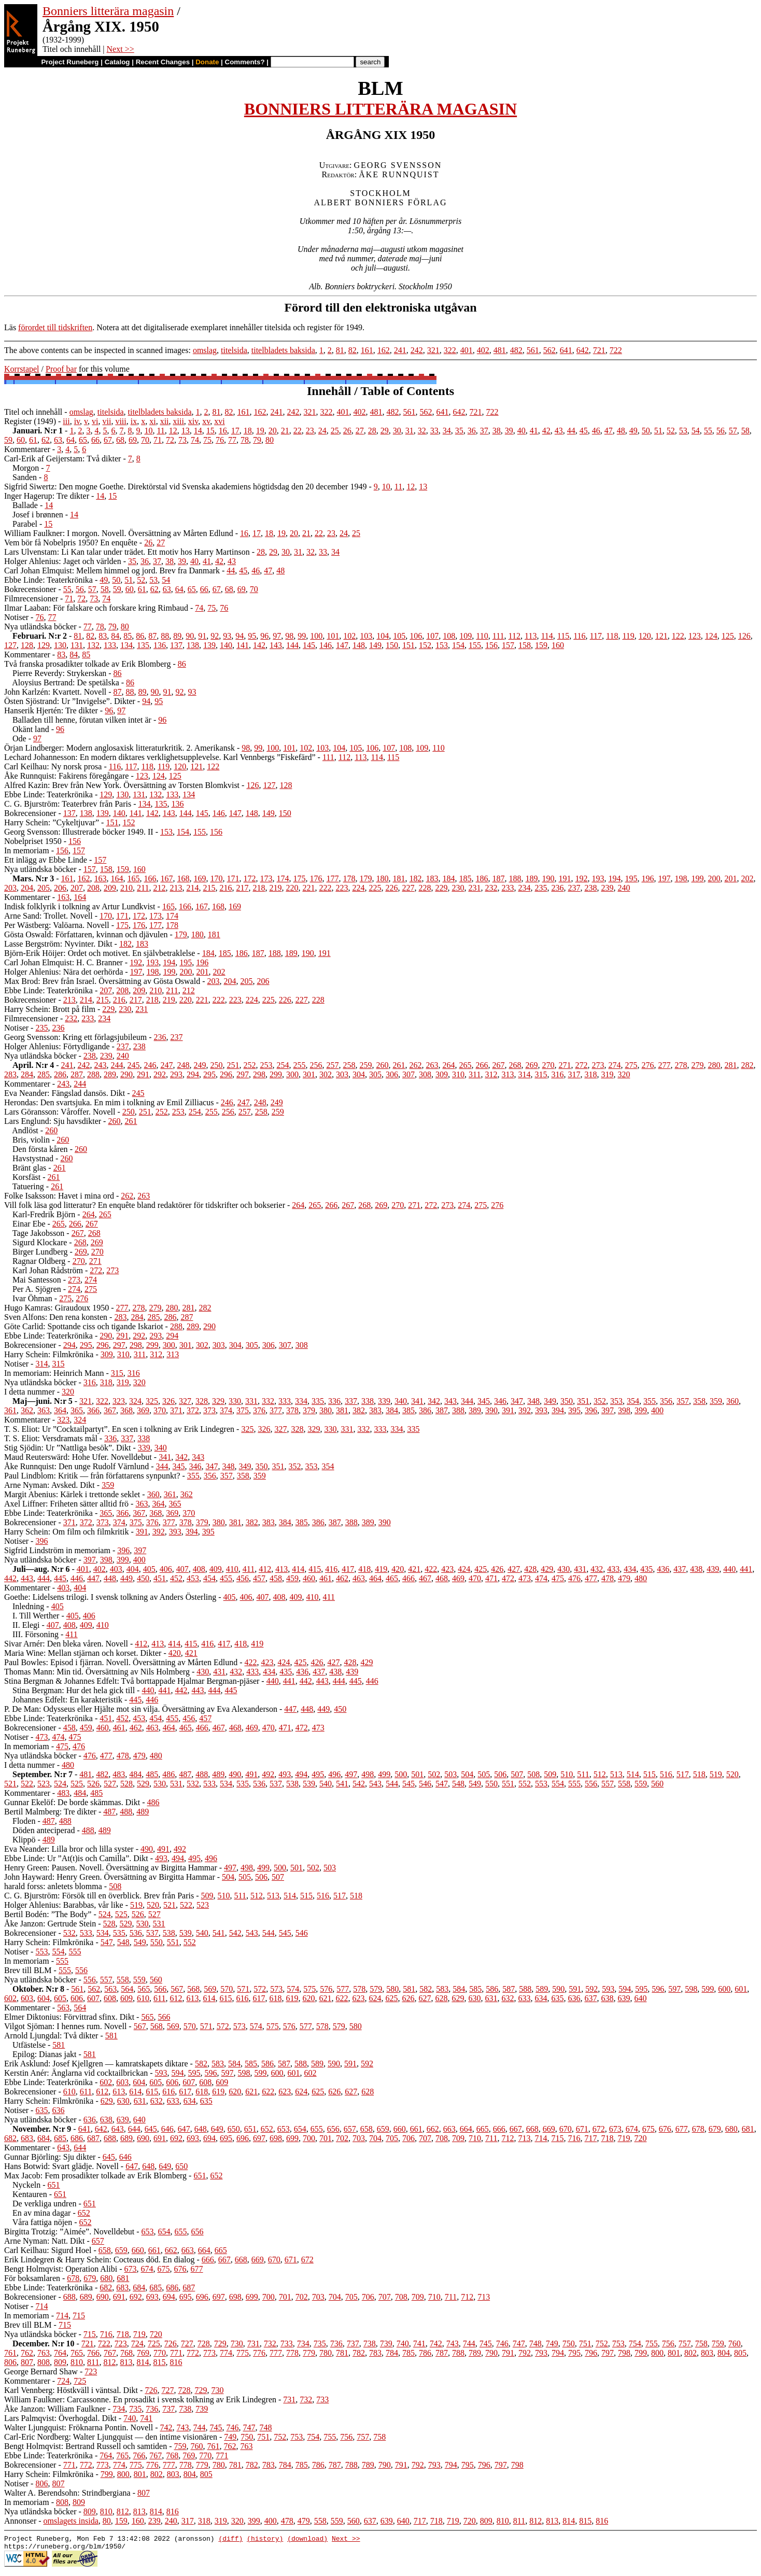 This screenshot has height=2576, width=761. I want to click on Erik Asklund: Josef Kjellgren — kamratskapets diktare, so click(96, 2063).